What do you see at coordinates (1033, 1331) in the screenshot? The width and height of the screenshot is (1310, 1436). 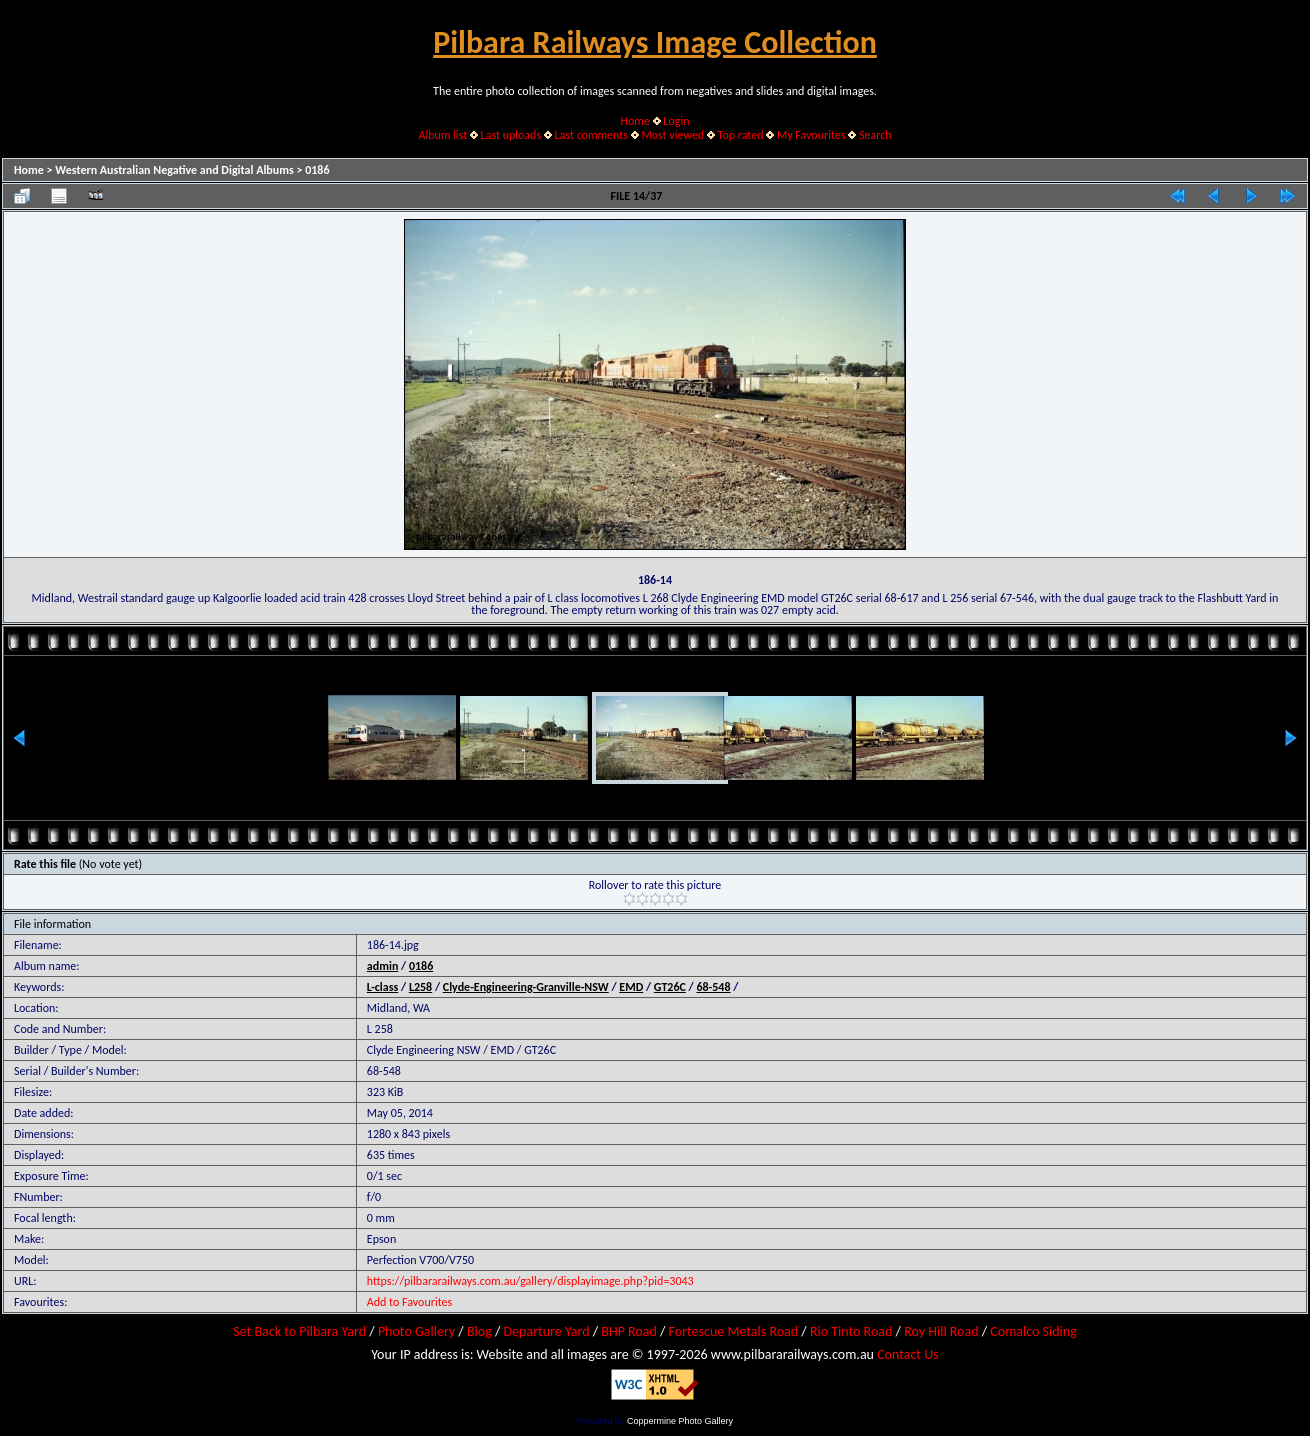 I see `Comalco Siding` at bounding box center [1033, 1331].